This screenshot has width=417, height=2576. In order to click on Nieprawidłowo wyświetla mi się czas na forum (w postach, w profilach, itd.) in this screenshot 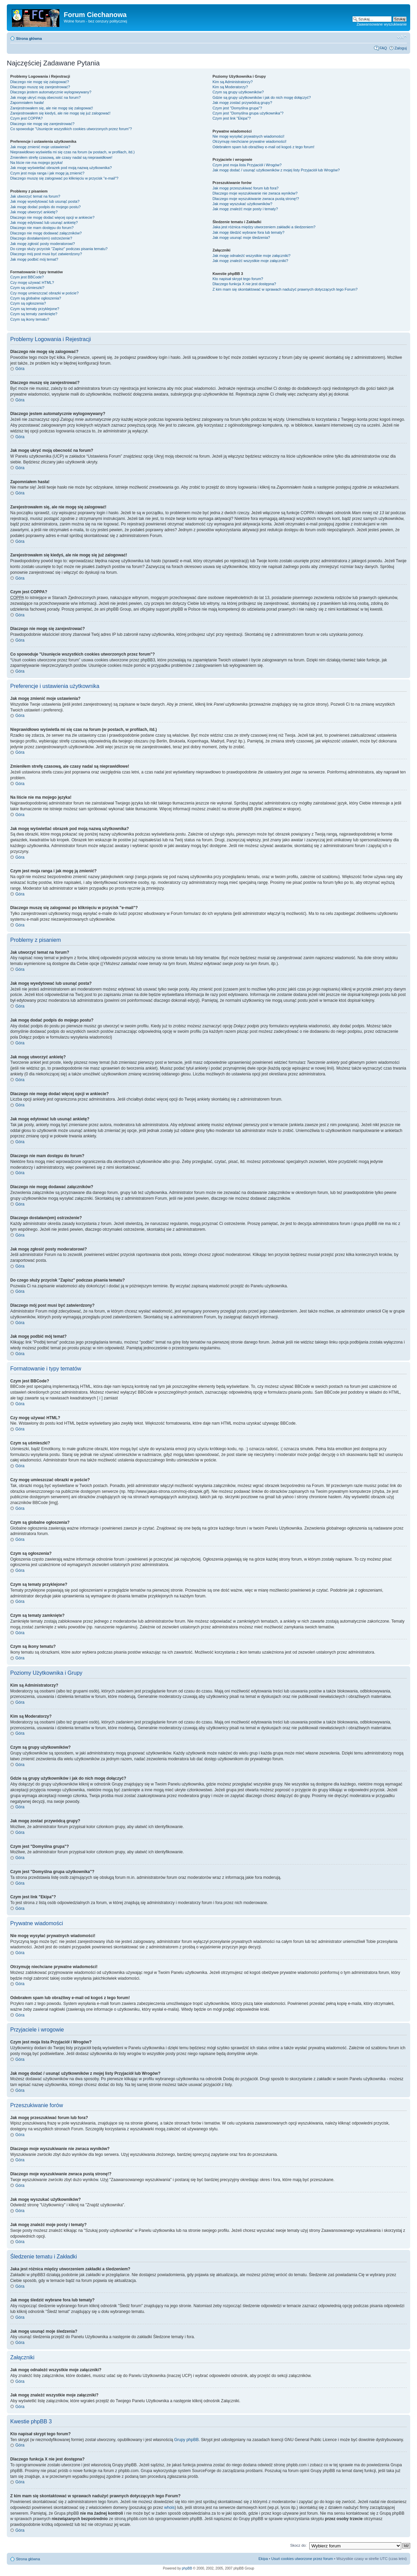, I will do `click(72, 152)`.